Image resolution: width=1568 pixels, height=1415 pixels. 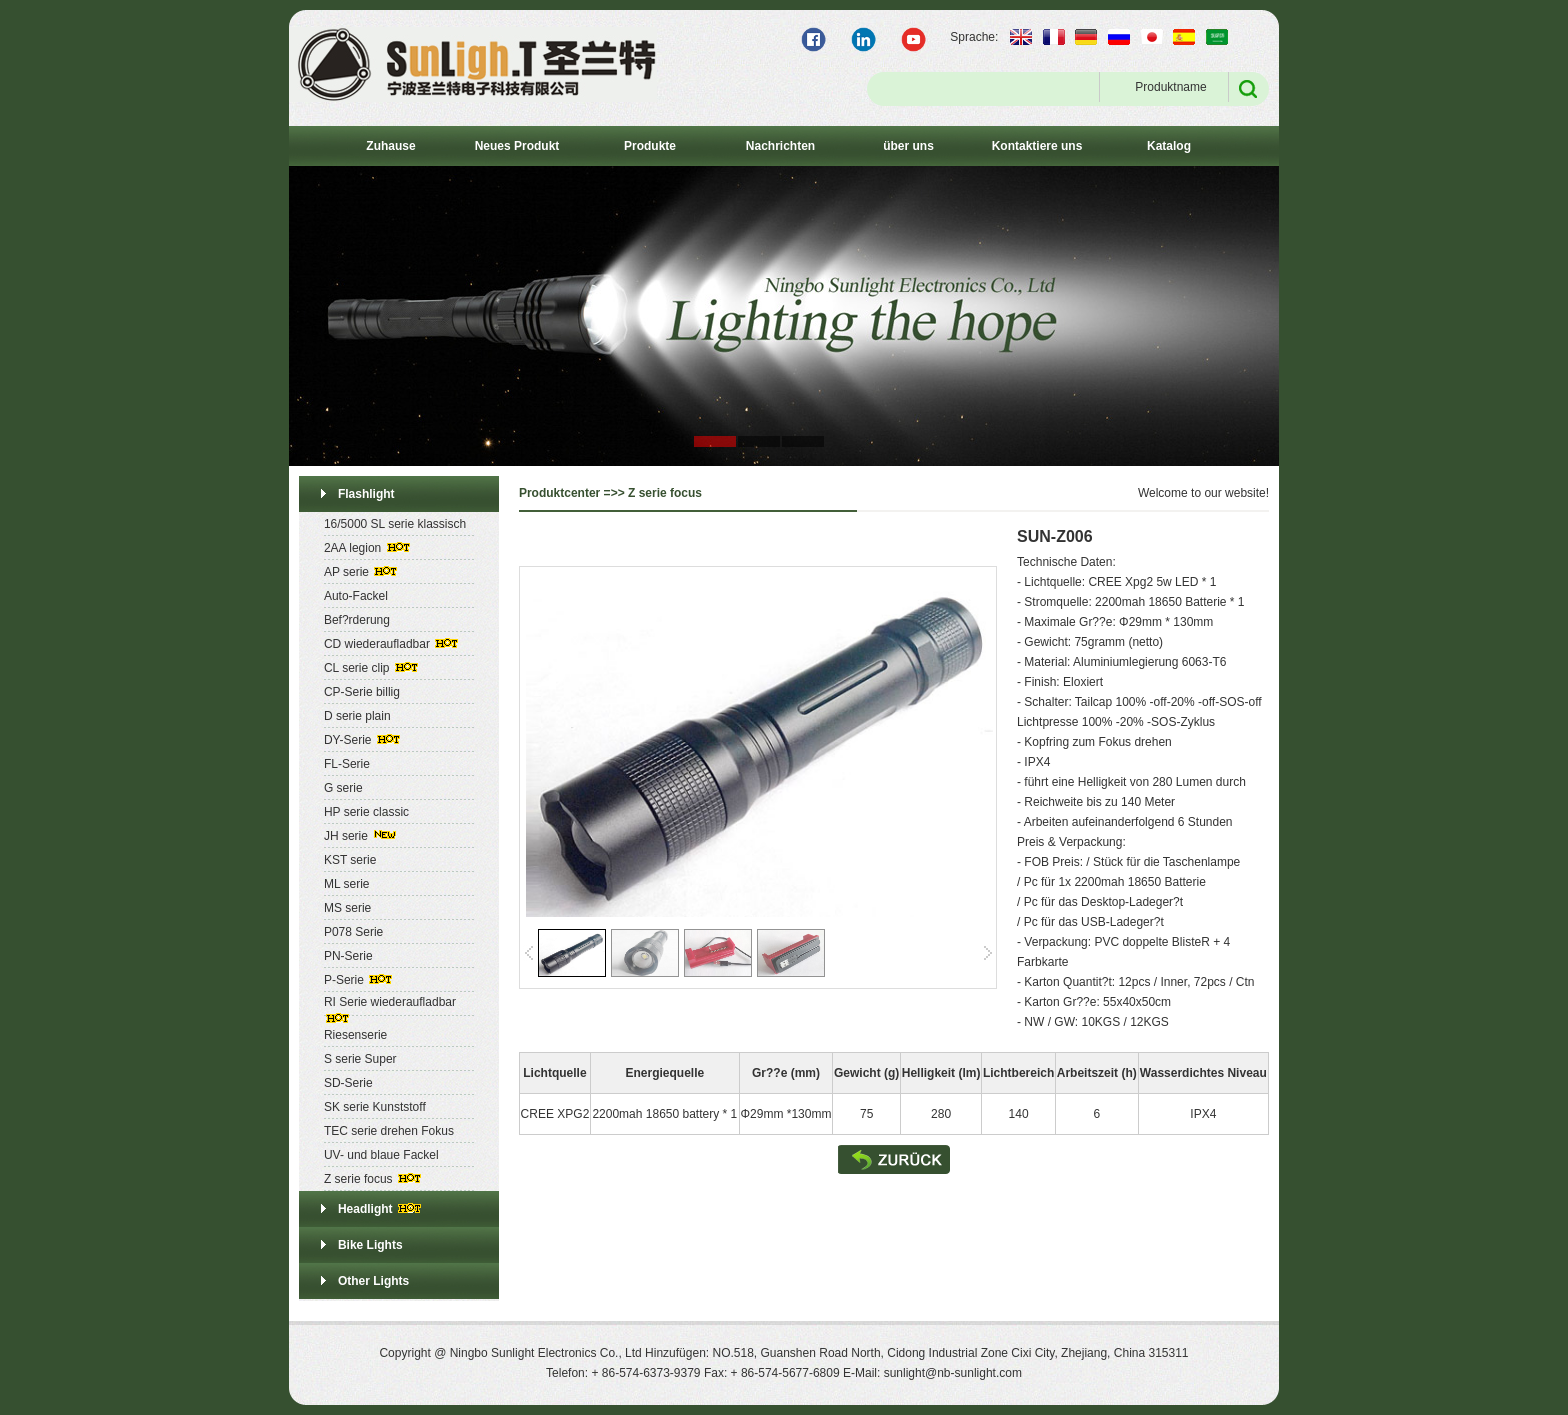 I want to click on Auto-Fackel, so click(x=356, y=596).